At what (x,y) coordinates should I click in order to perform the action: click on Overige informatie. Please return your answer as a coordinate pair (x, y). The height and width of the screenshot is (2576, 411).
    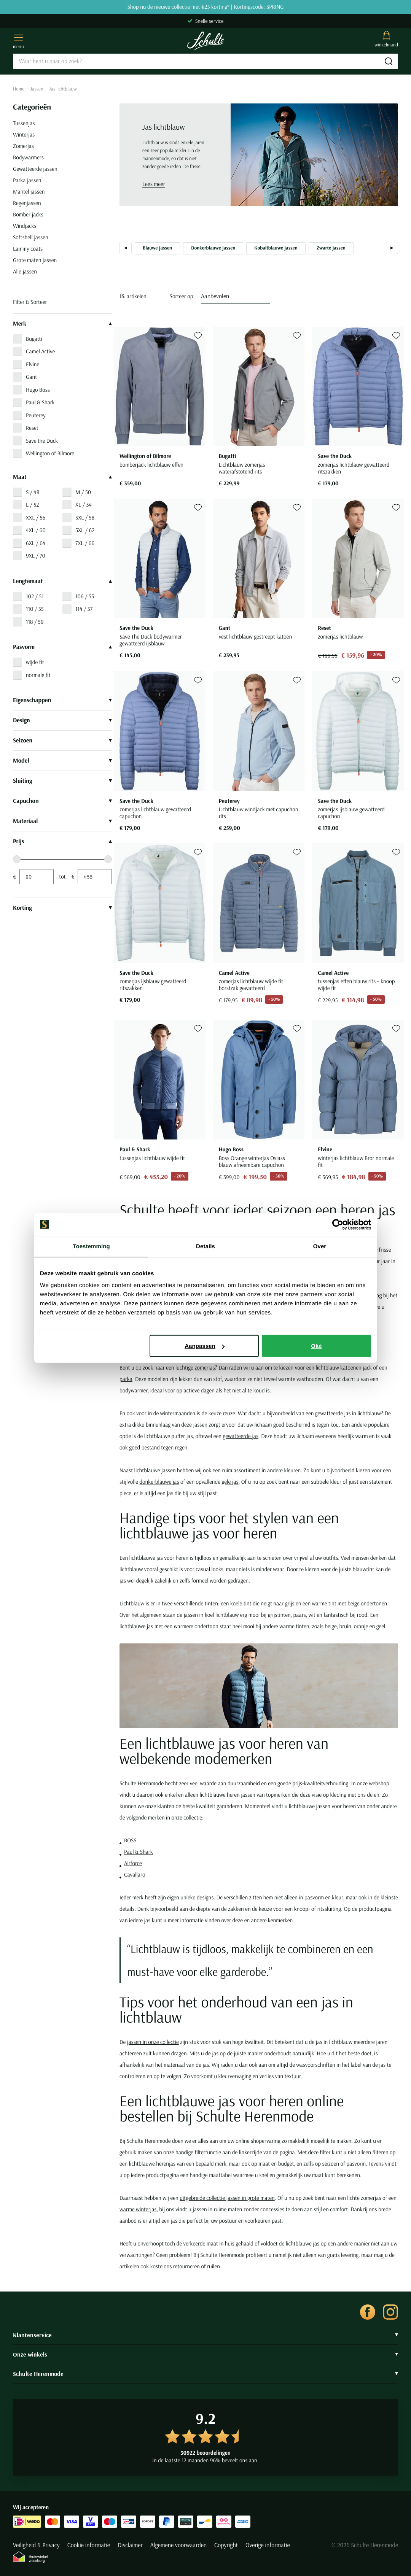
    Looking at the image, I should click on (267, 2545).